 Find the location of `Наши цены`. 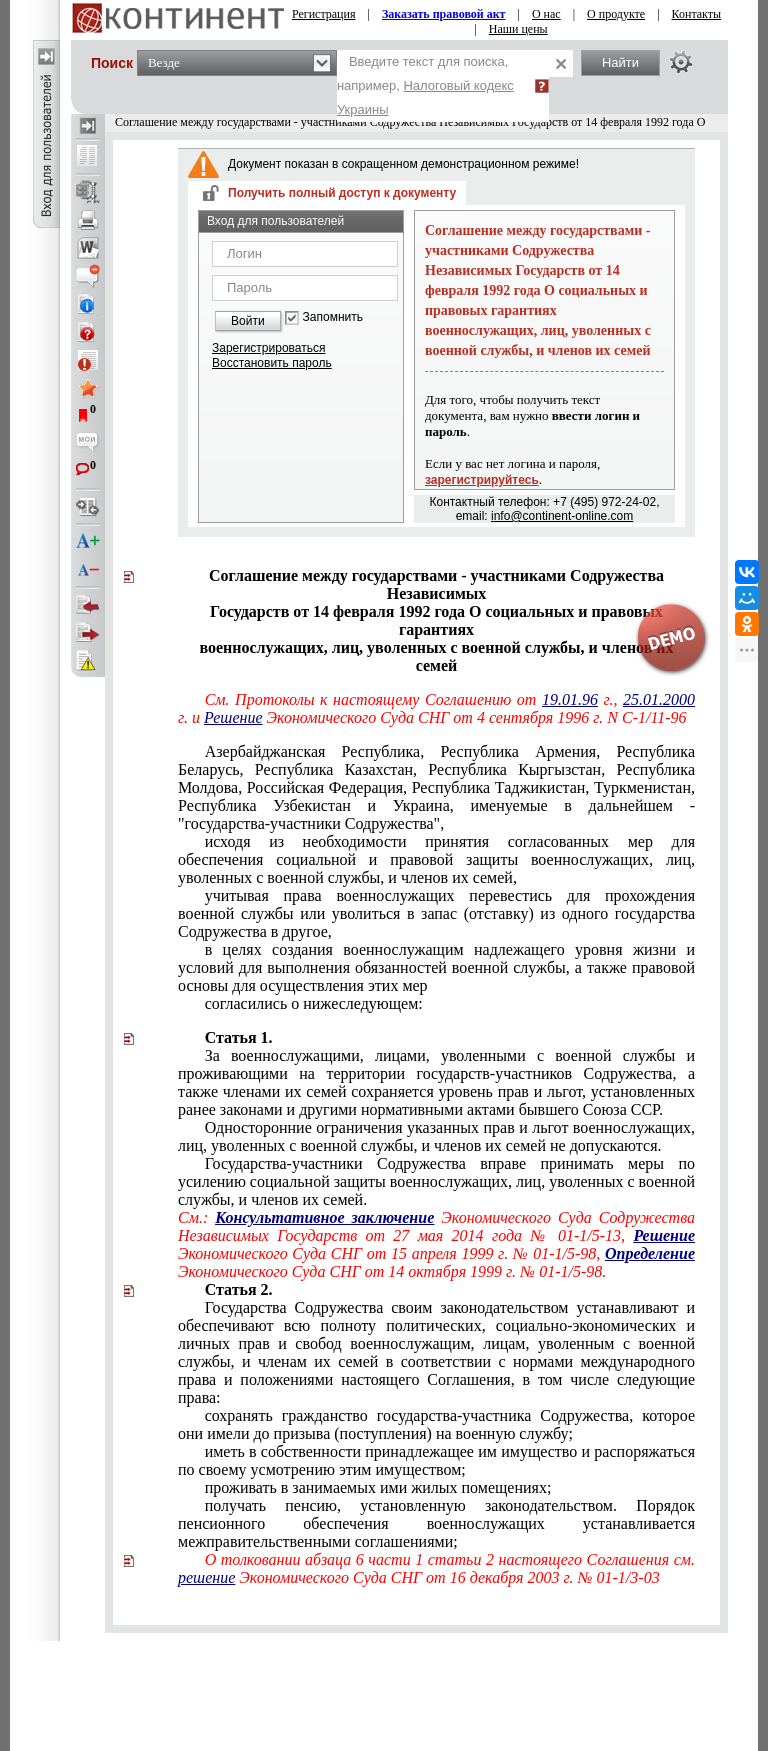

Наши цены is located at coordinates (518, 29).